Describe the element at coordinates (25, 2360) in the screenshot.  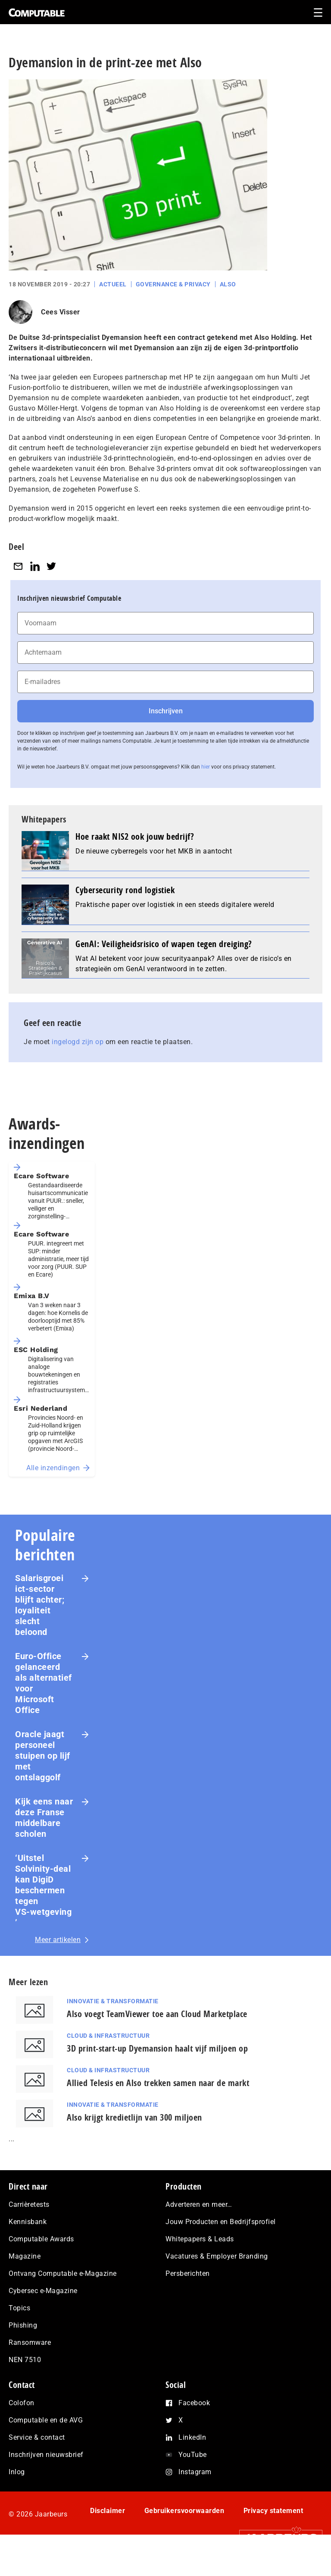
I see `NEN 7510` at that location.